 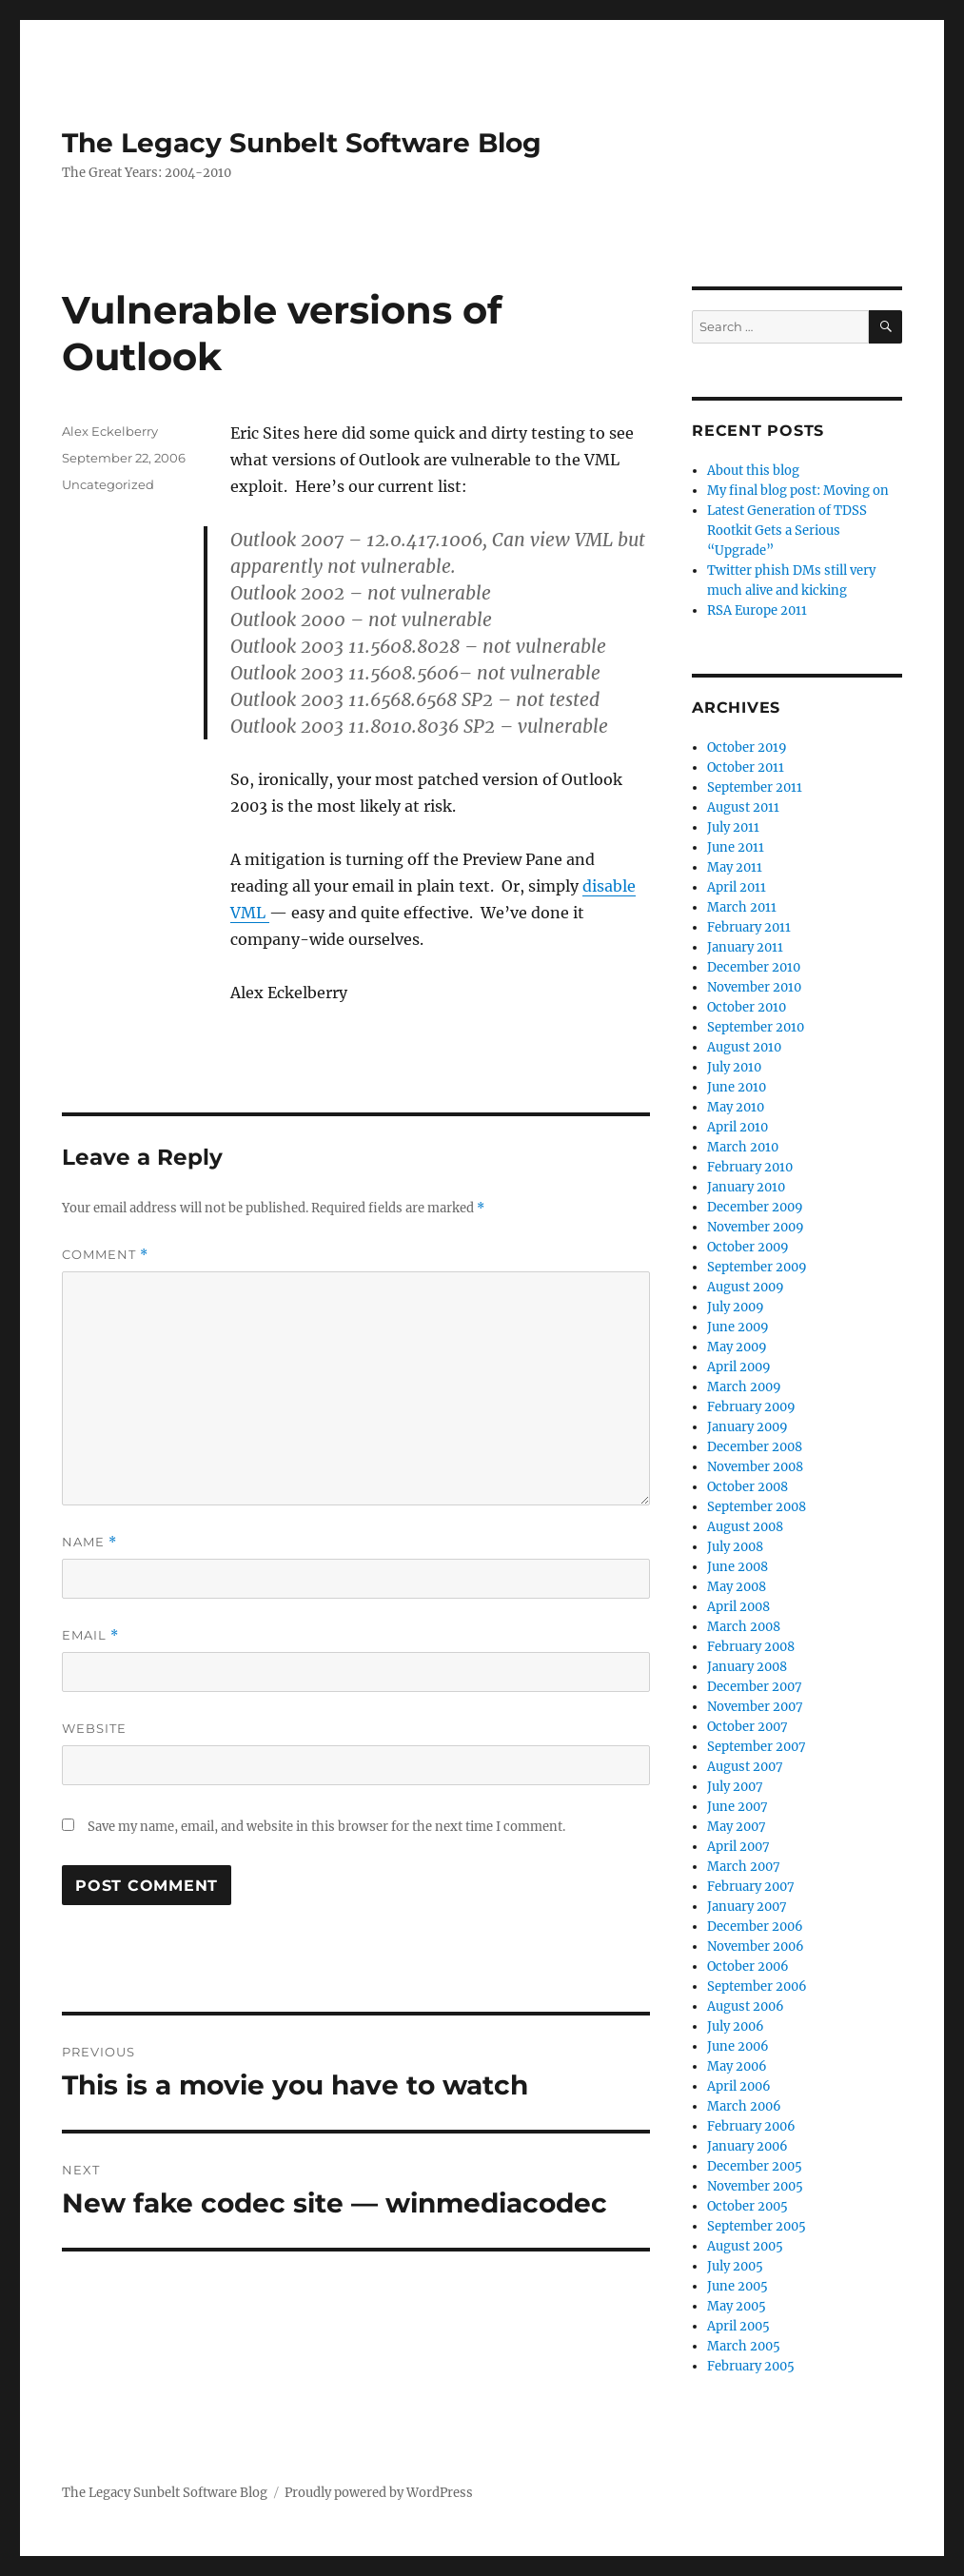 What do you see at coordinates (736, 1827) in the screenshot?
I see `May 2007` at bounding box center [736, 1827].